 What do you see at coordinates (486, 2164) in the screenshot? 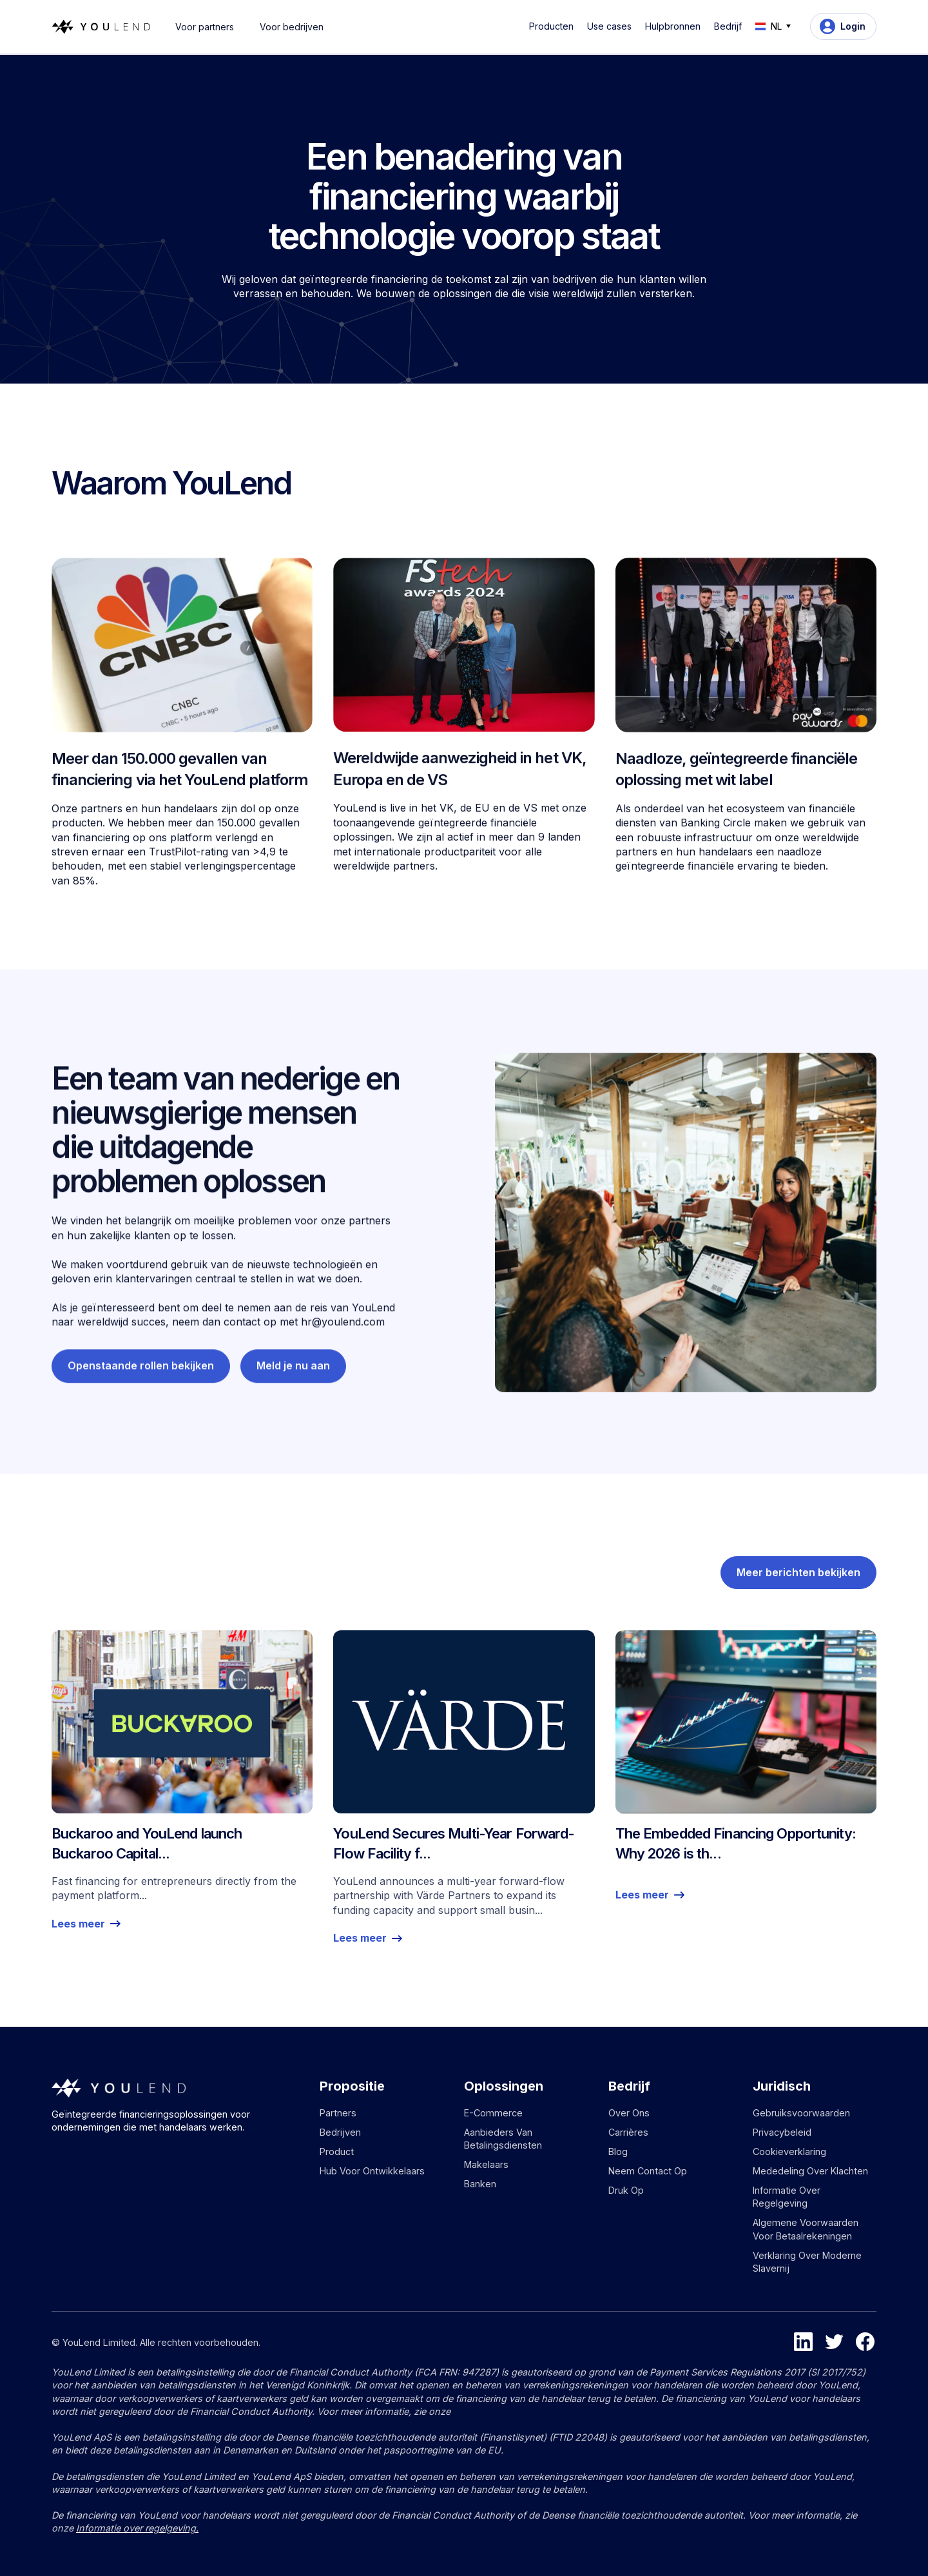
I see `Makelaars` at bounding box center [486, 2164].